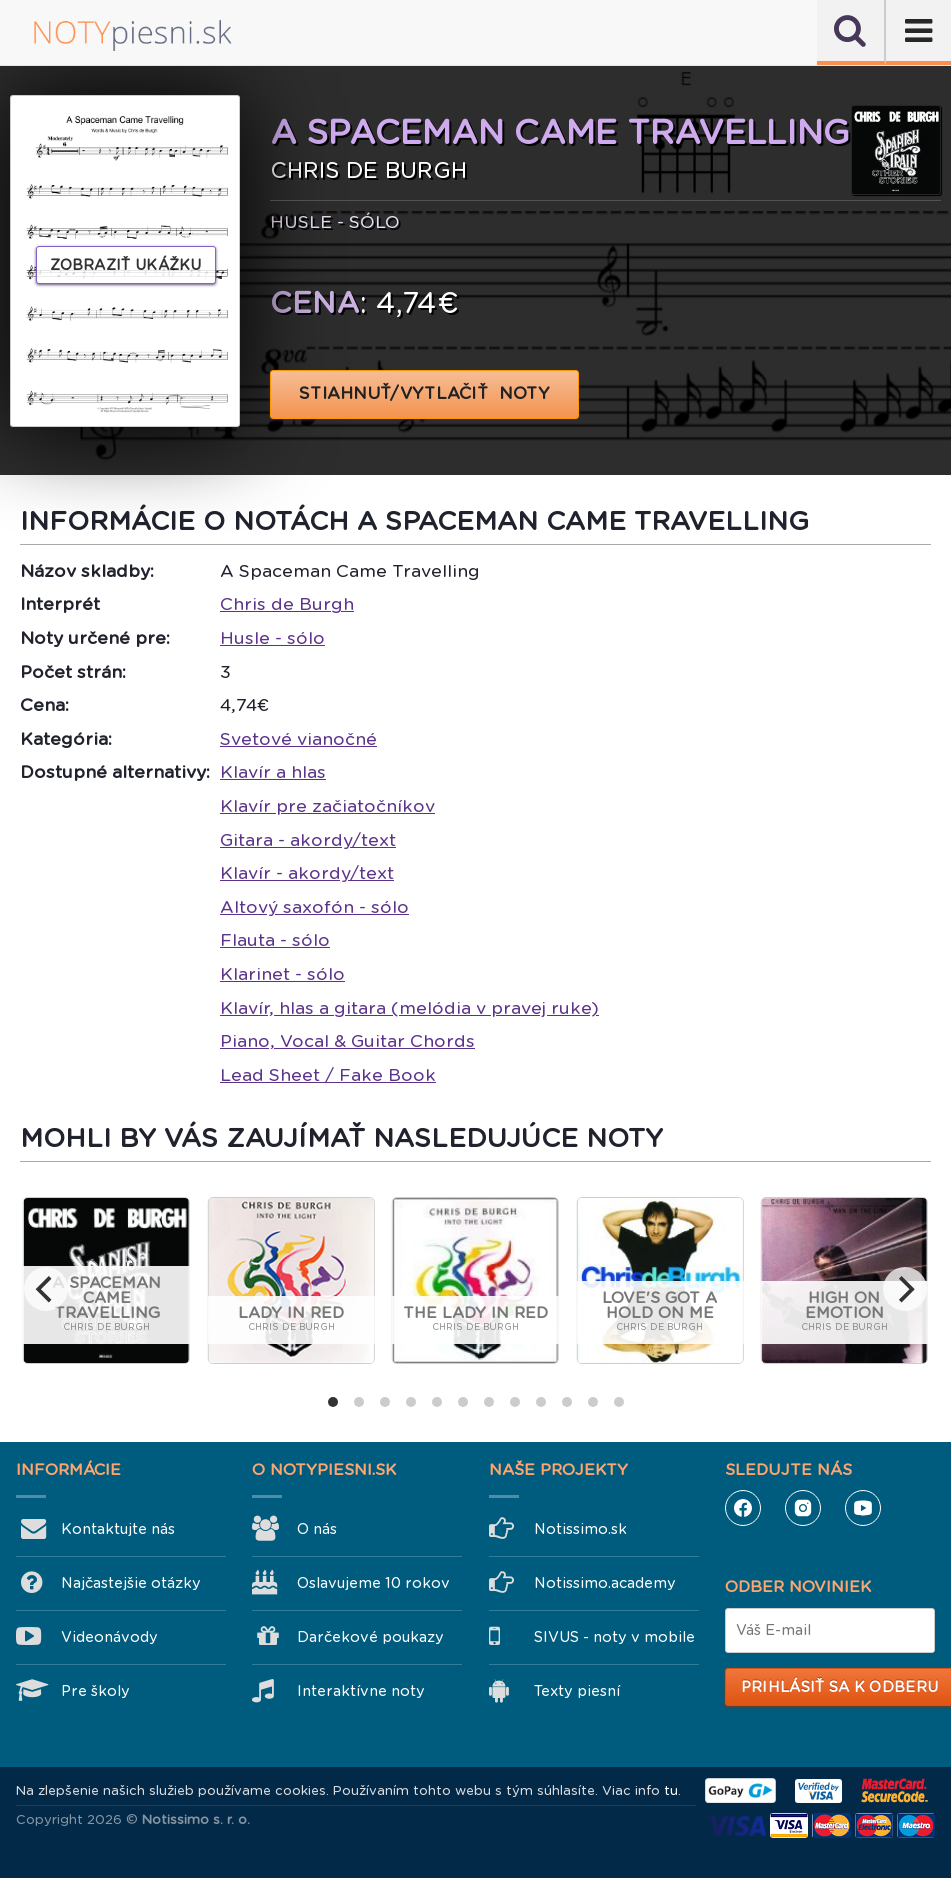 This screenshot has height=1878, width=951. What do you see at coordinates (605, 1583) in the screenshot?
I see `Notissimo.academy` at bounding box center [605, 1583].